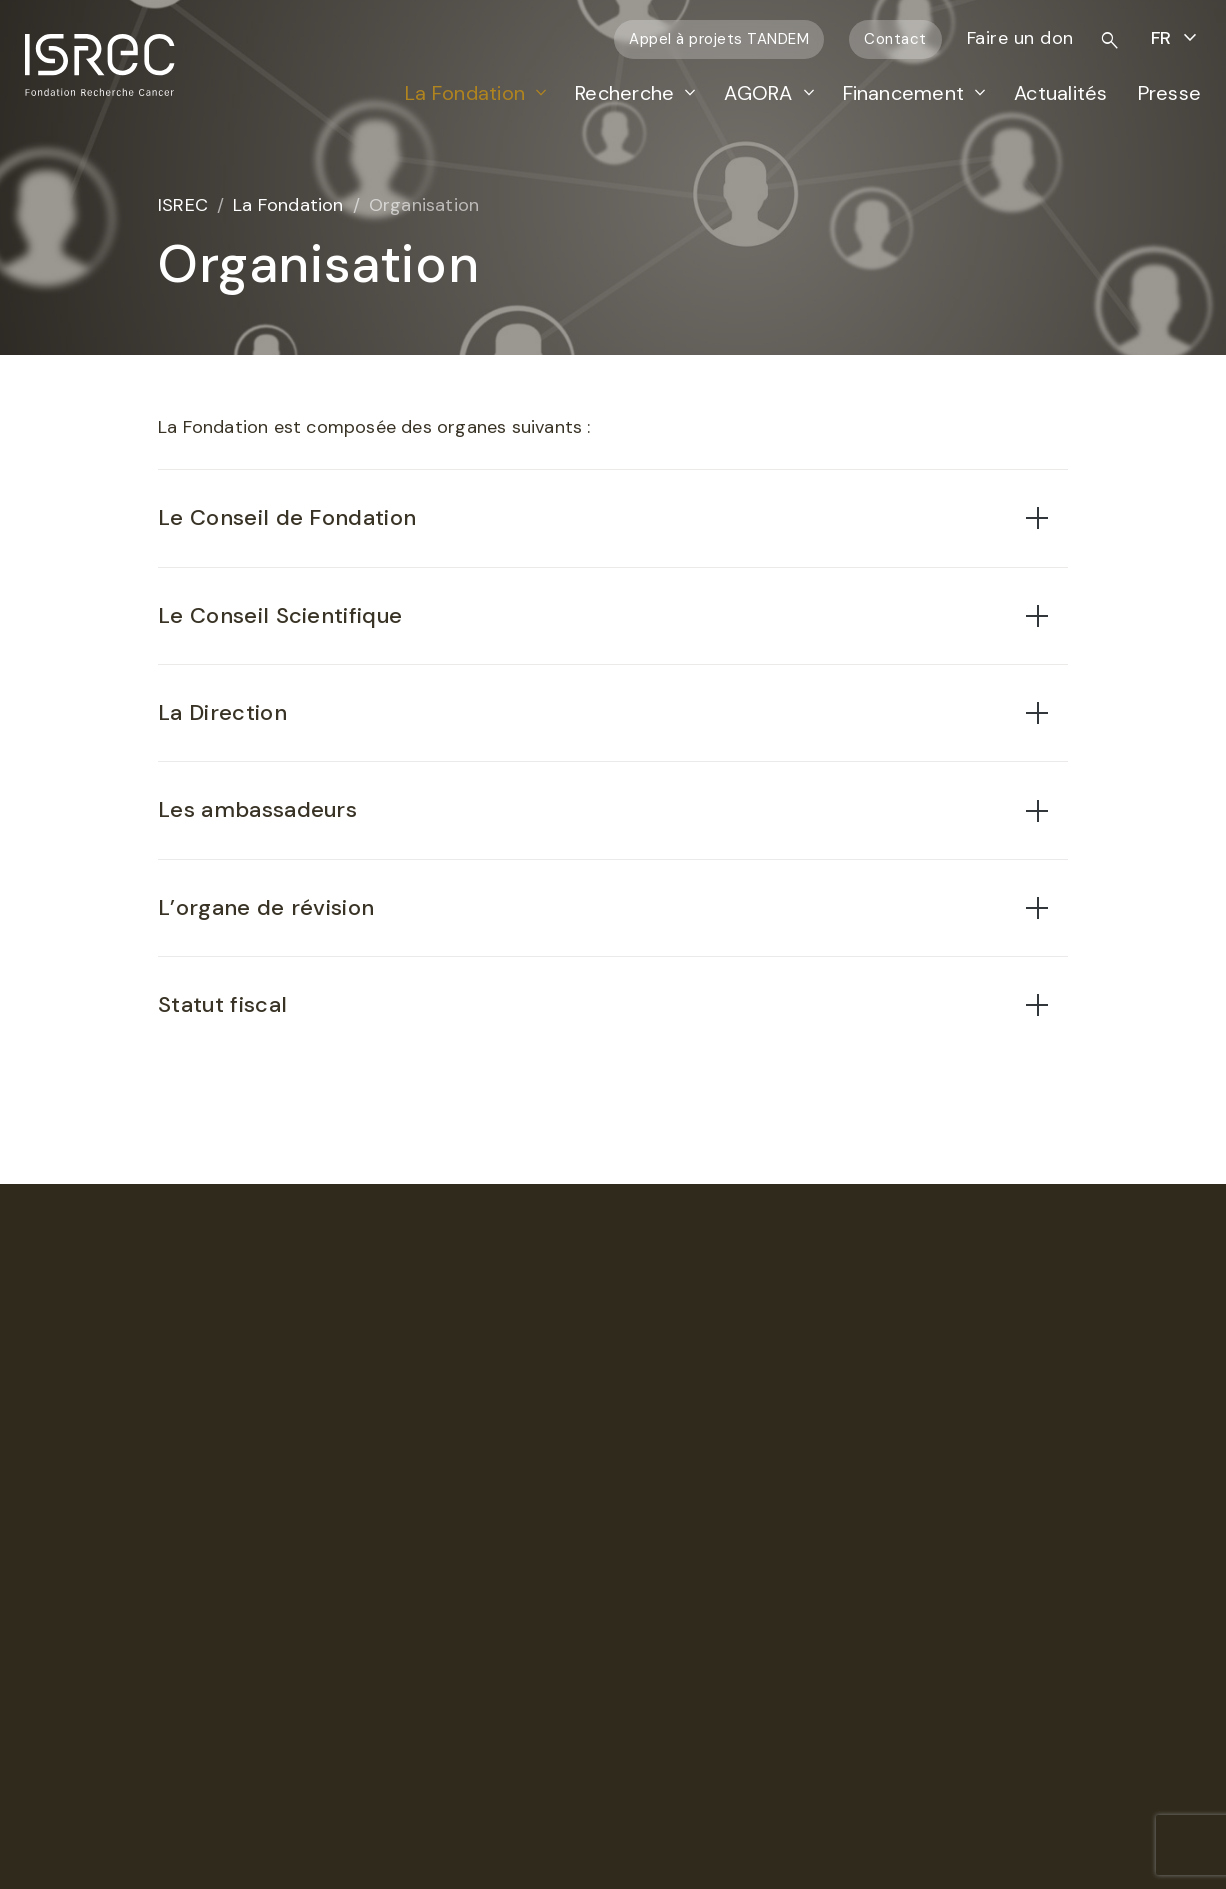  Describe the element at coordinates (895, 39) in the screenshot. I see `Contact` at that location.